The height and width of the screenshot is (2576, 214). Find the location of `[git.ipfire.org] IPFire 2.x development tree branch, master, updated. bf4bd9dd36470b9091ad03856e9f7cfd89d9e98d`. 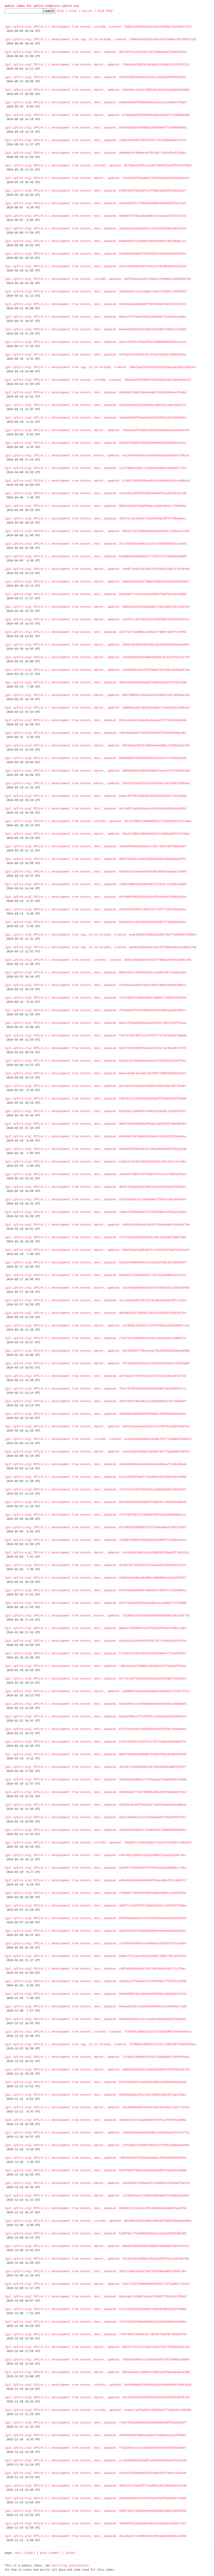

[git.ipfire.org] IPFire 2.x development tree branch, master, updated. bf4bd9dd36470b9091ad03856e9f7cfd89d9e98d is located at coordinates (97, 115).